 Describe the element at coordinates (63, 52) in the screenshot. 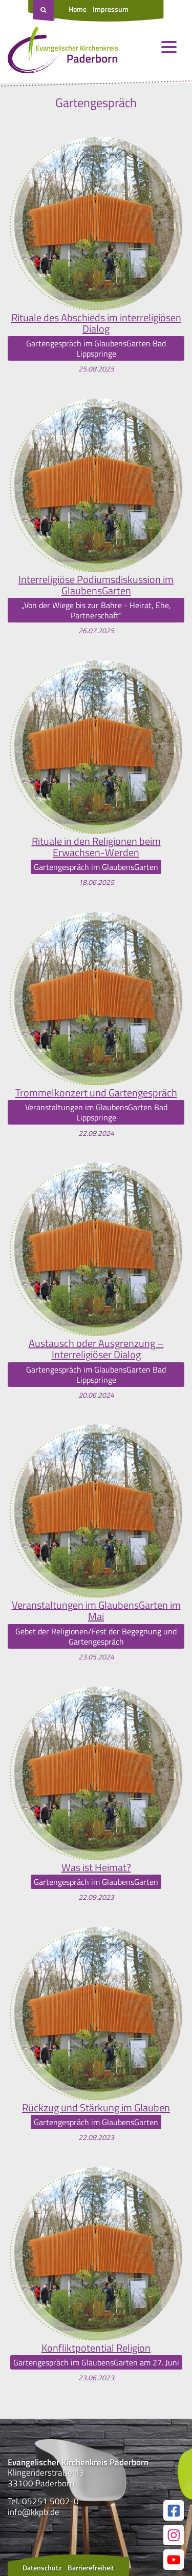

I see `[Link zur Startseite]` at that location.